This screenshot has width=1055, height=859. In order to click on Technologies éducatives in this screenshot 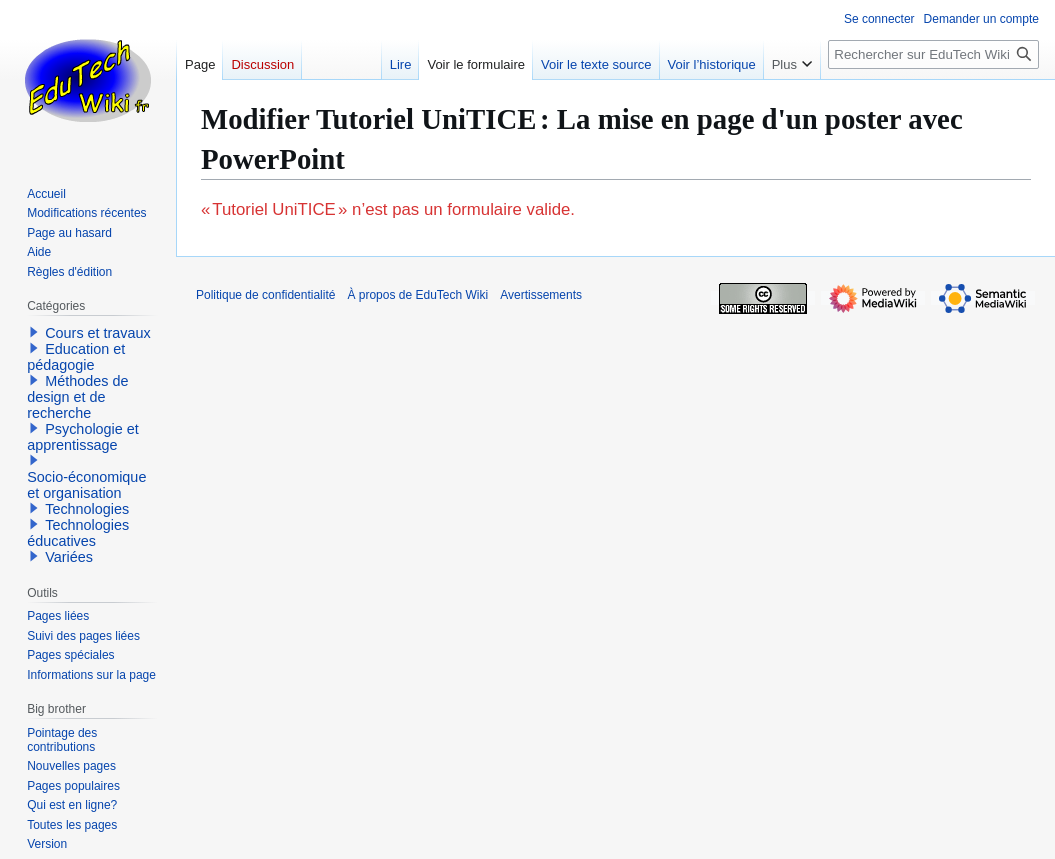, I will do `click(78, 533)`.